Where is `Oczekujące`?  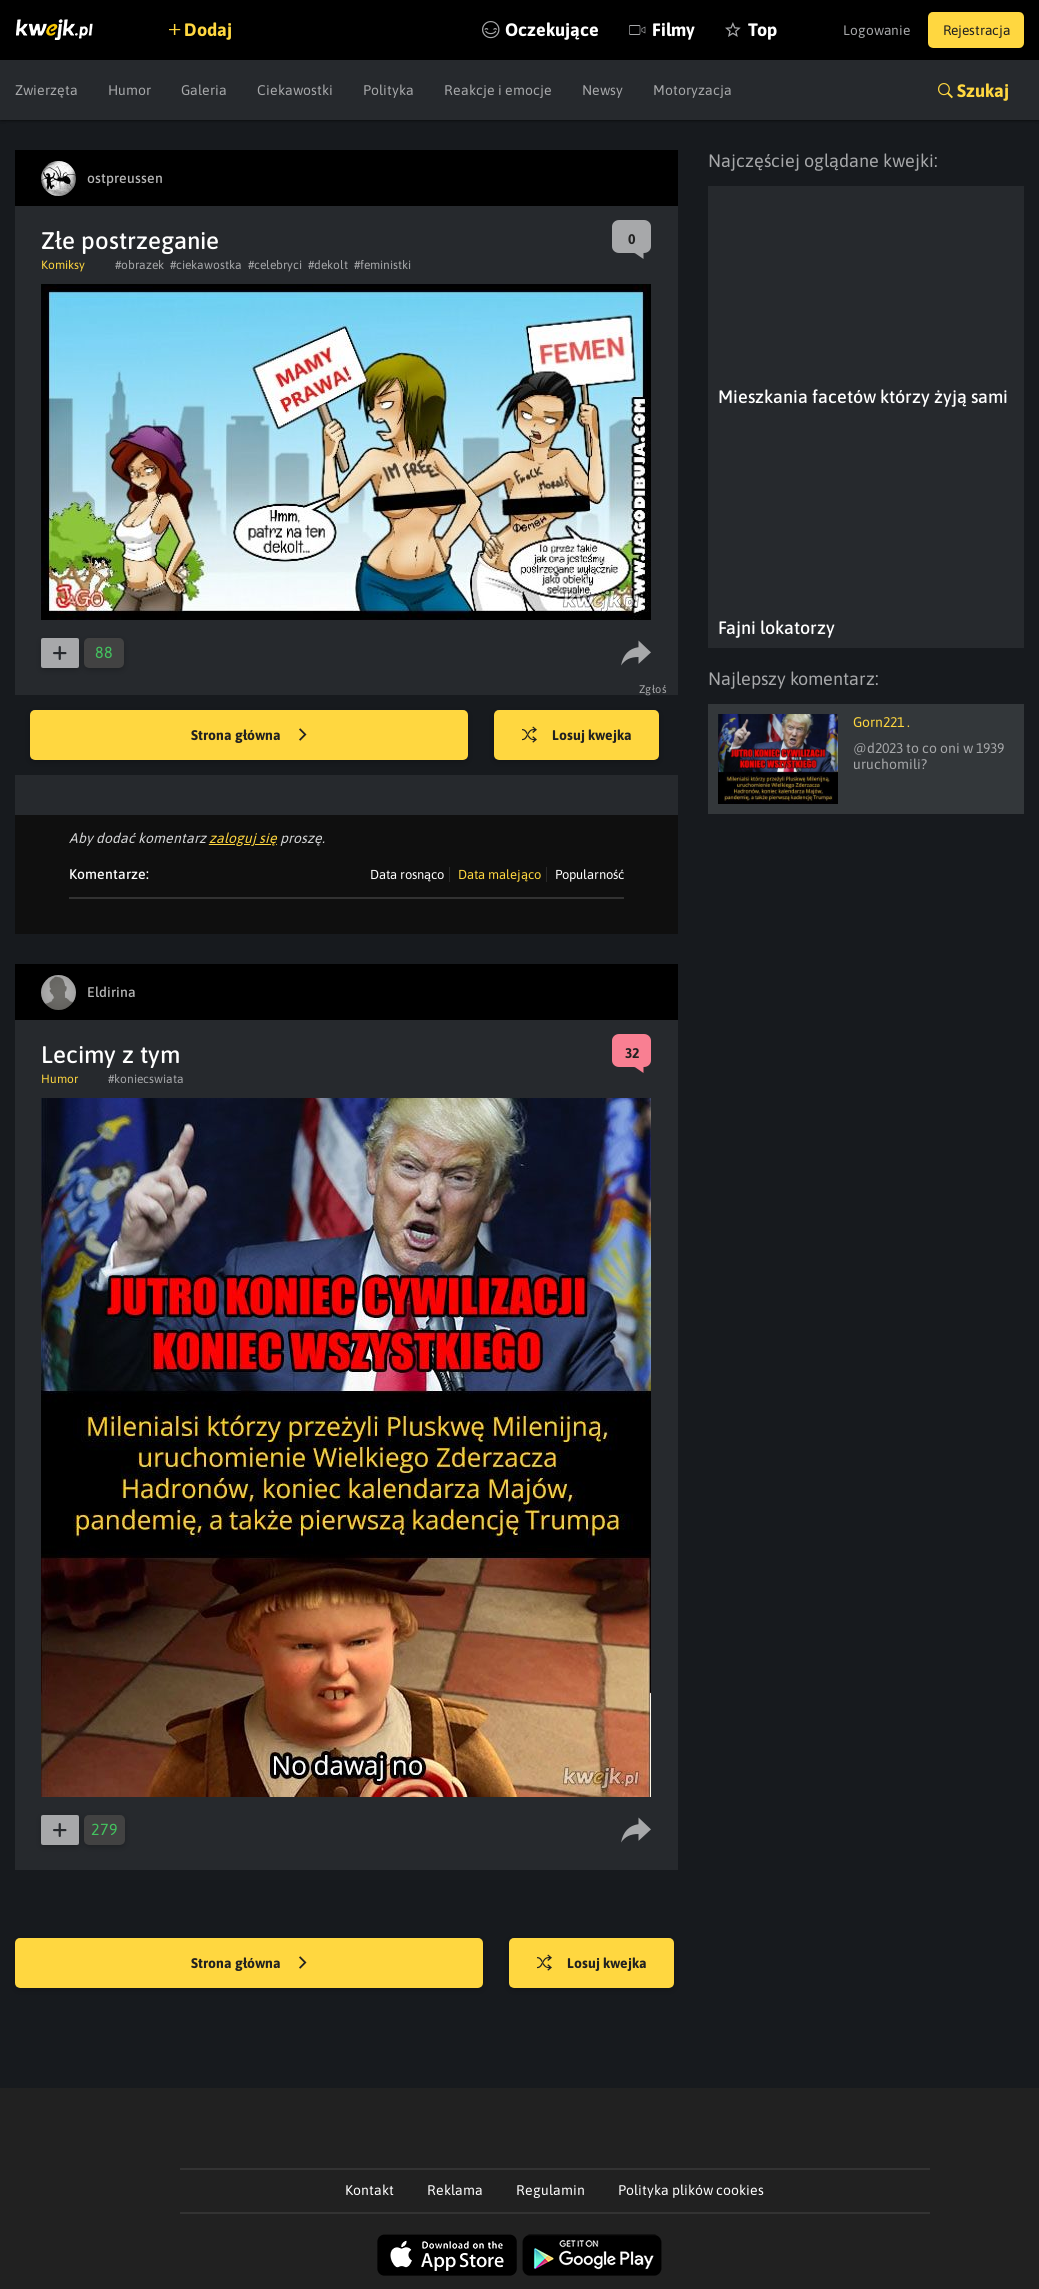 Oczekujące is located at coordinates (537, 29).